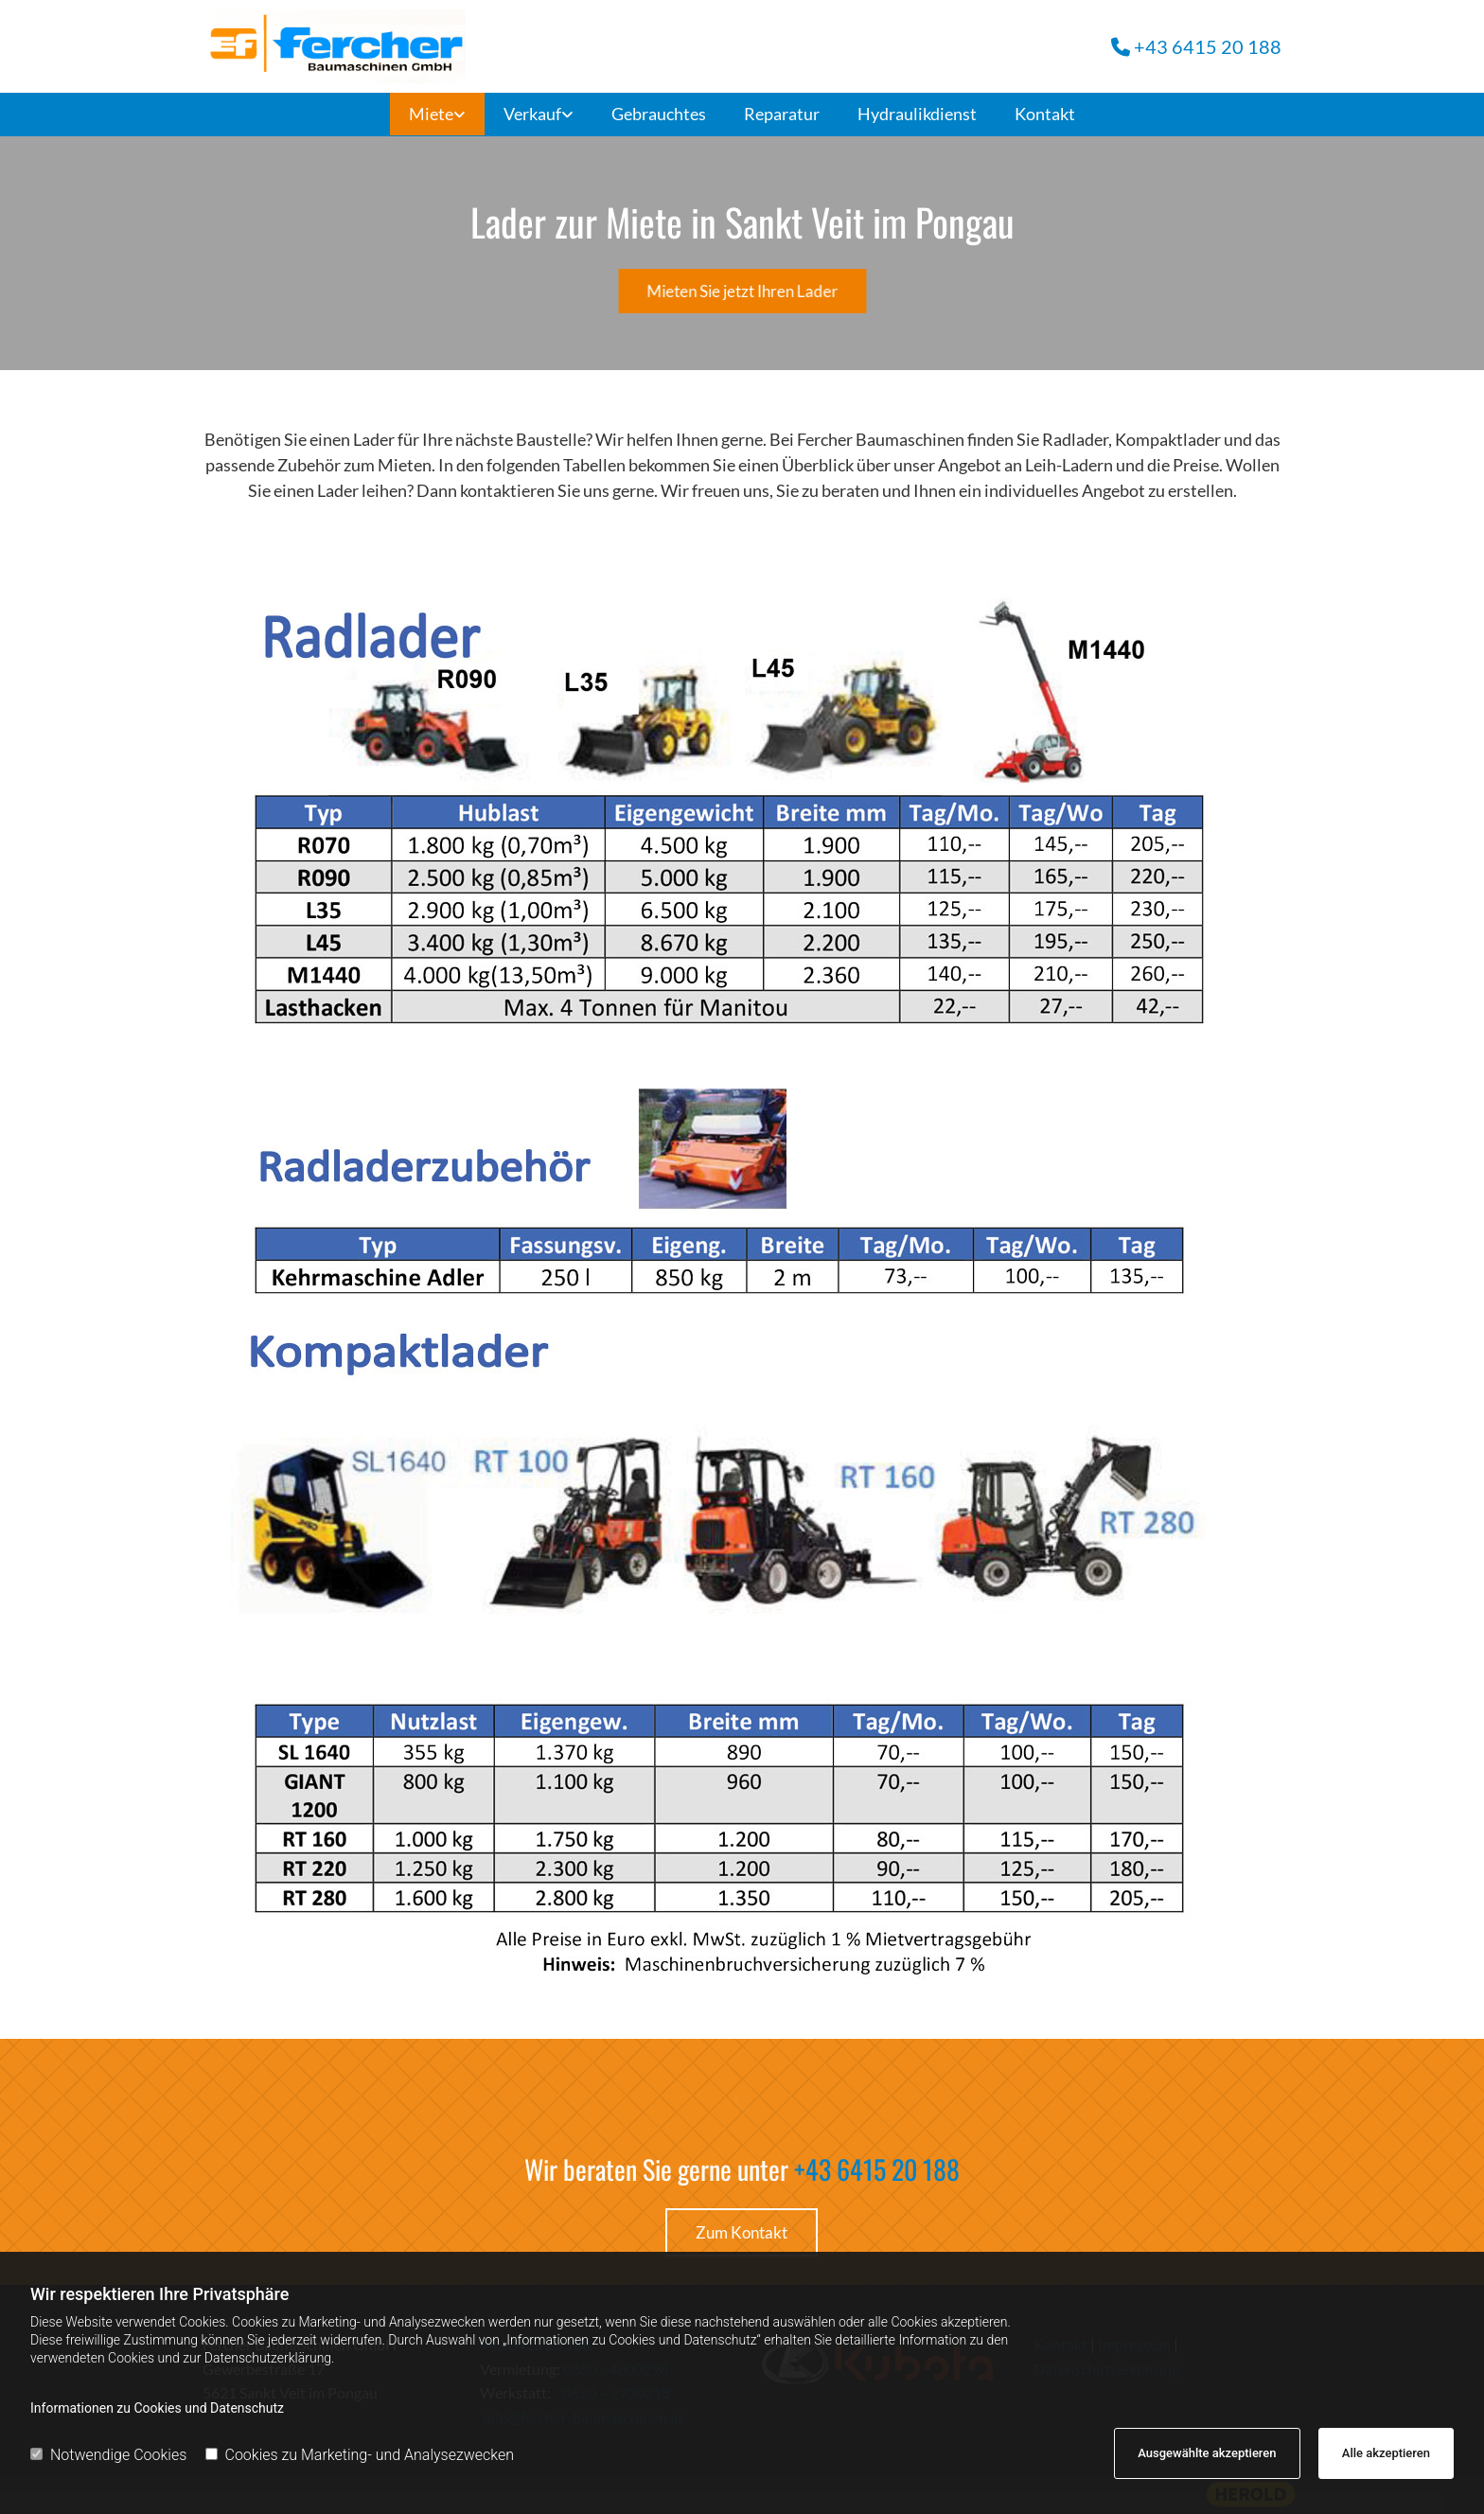  Describe the element at coordinates (532, 113) in the screenshot. I see `Verkauf` at that location.